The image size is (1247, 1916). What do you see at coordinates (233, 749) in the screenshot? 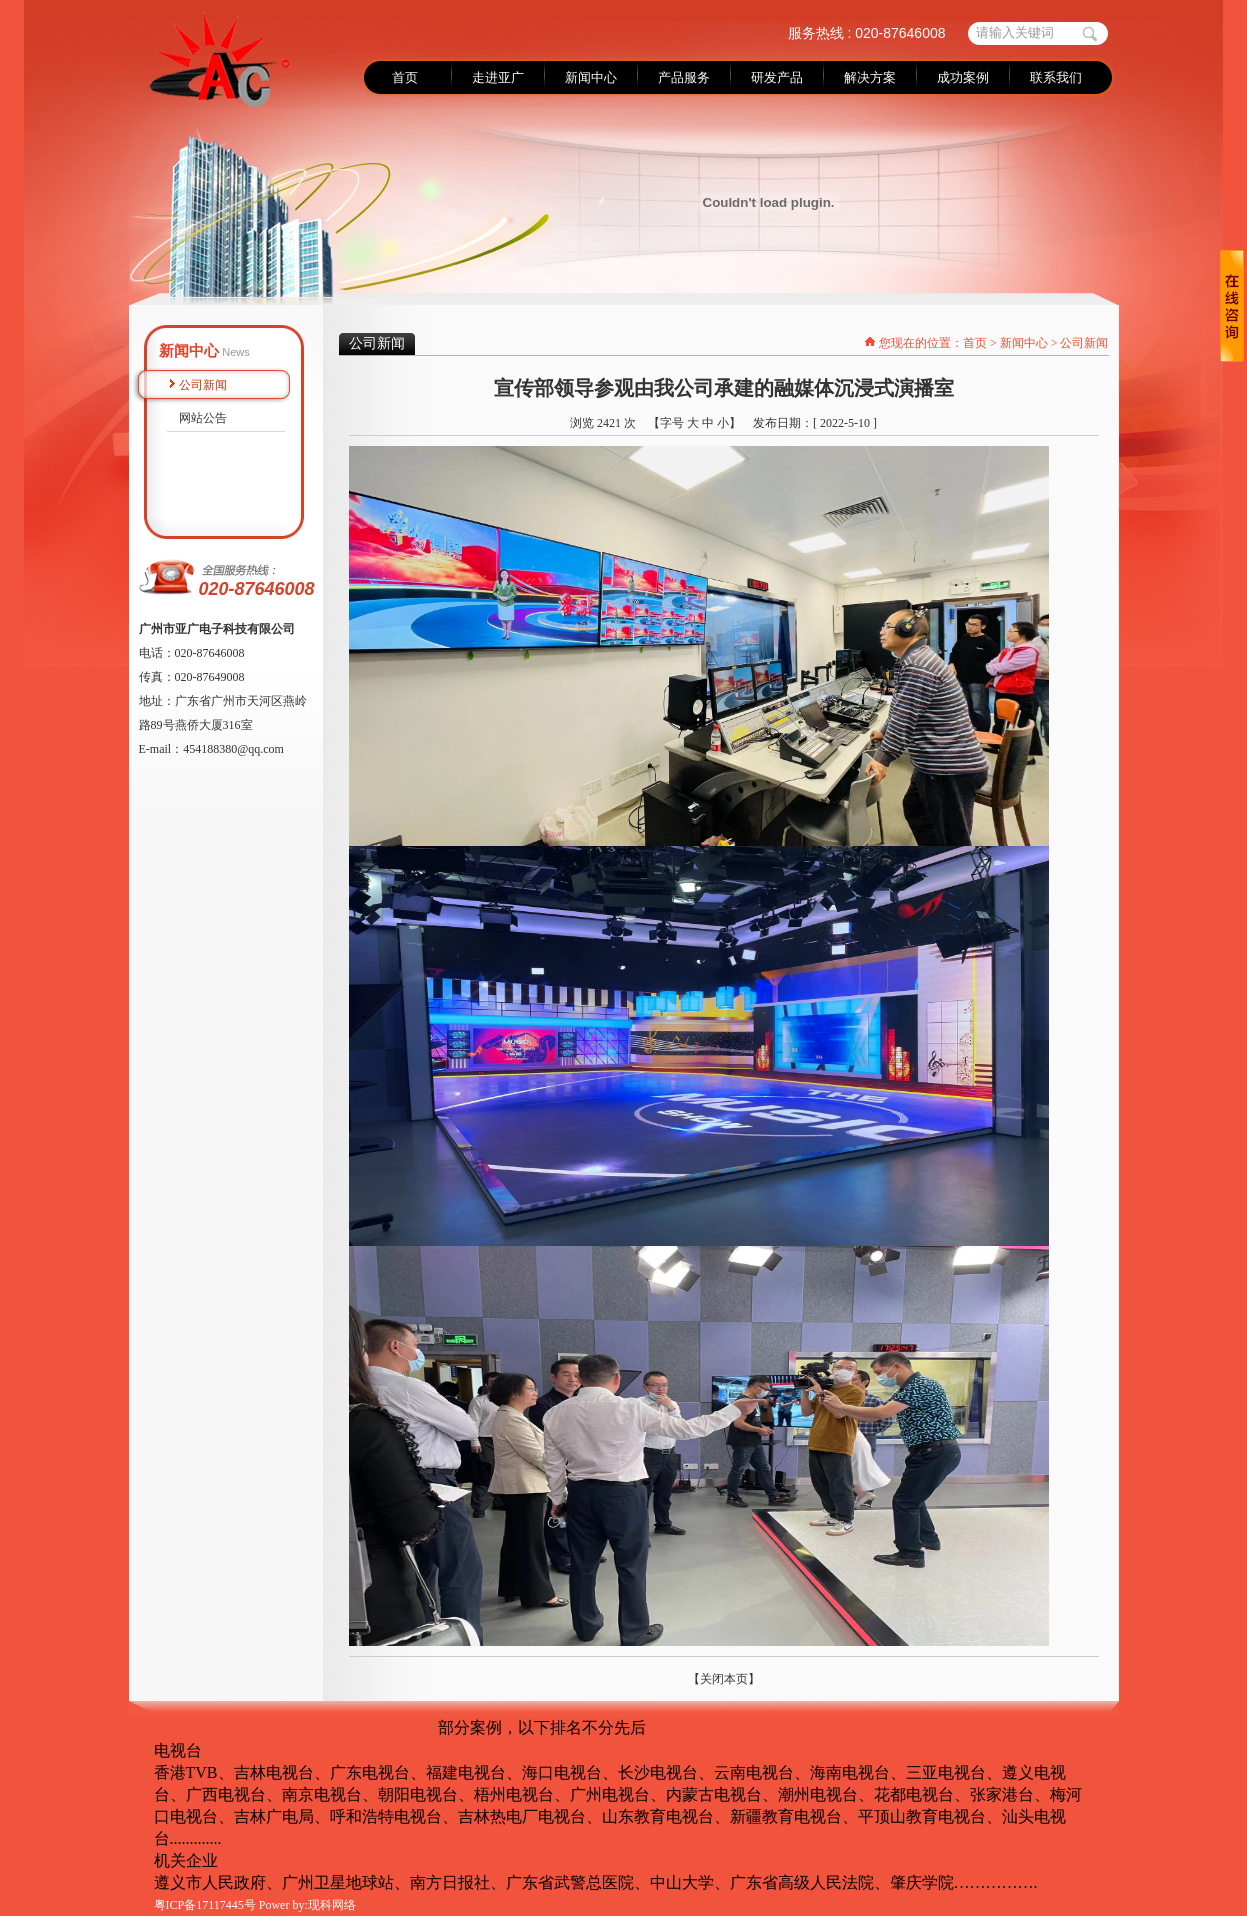
I see `454188380@qq.com` at bounding box center [233, 749].